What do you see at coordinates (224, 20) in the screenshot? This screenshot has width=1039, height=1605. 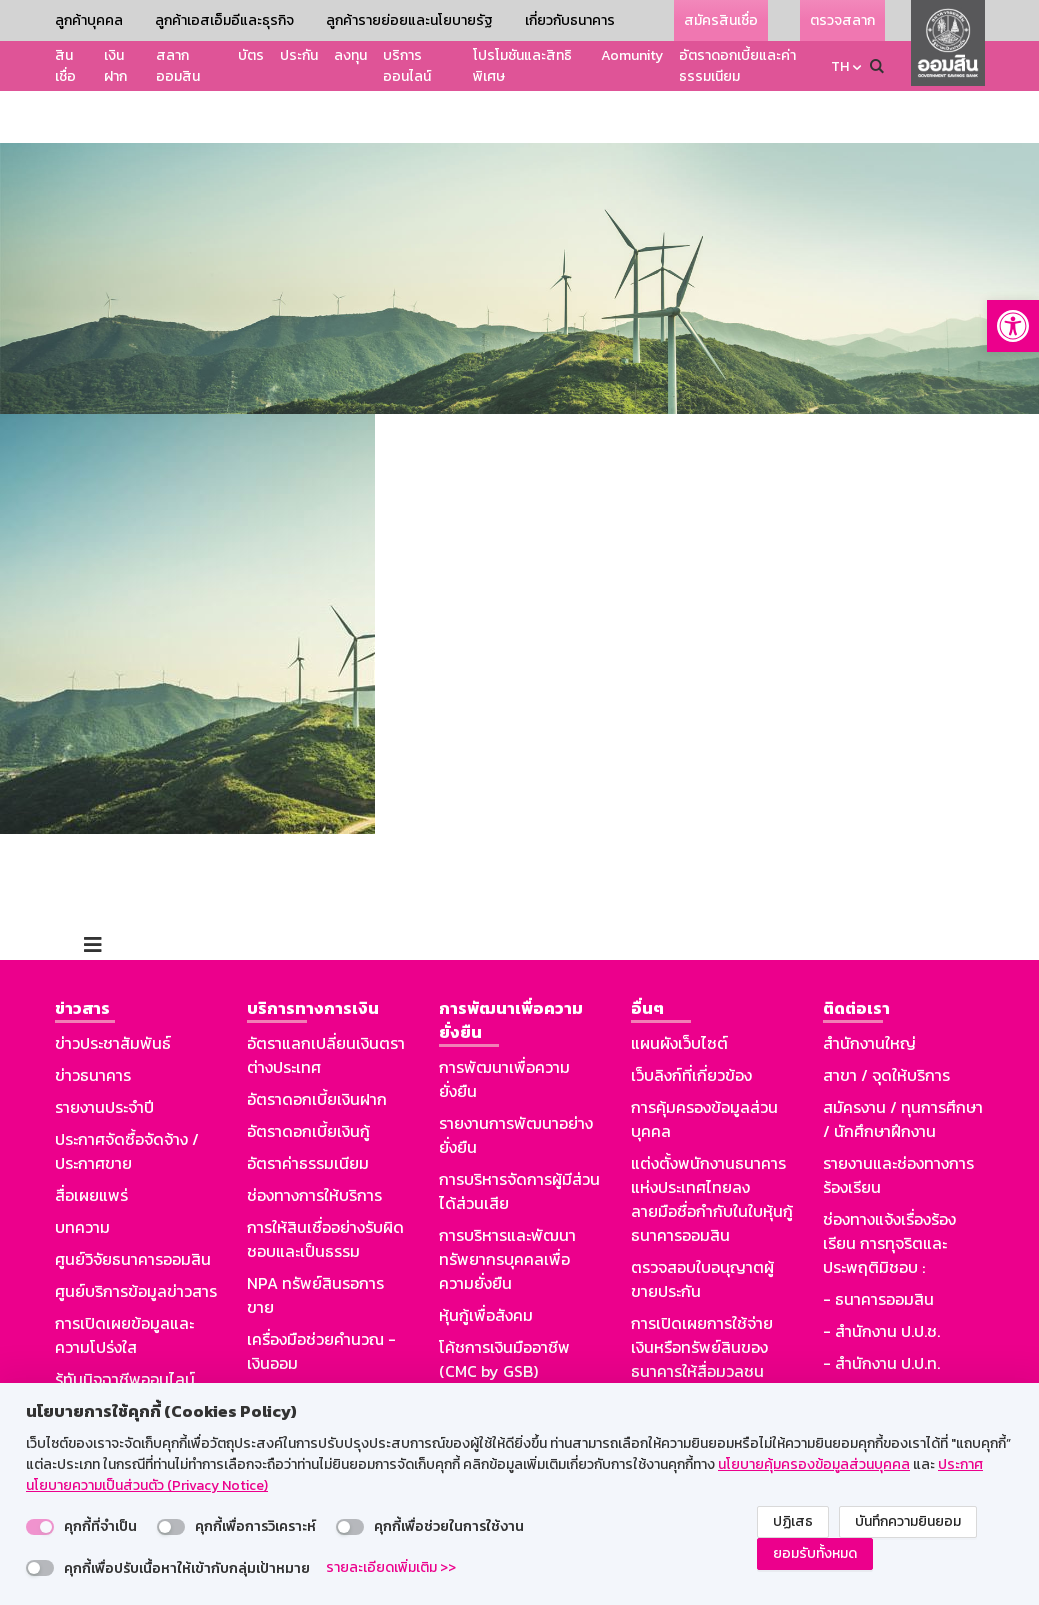 I see `ลูกค้าเอสเอ็มอีและธุรกิจ` at bounding box center [224, 20].